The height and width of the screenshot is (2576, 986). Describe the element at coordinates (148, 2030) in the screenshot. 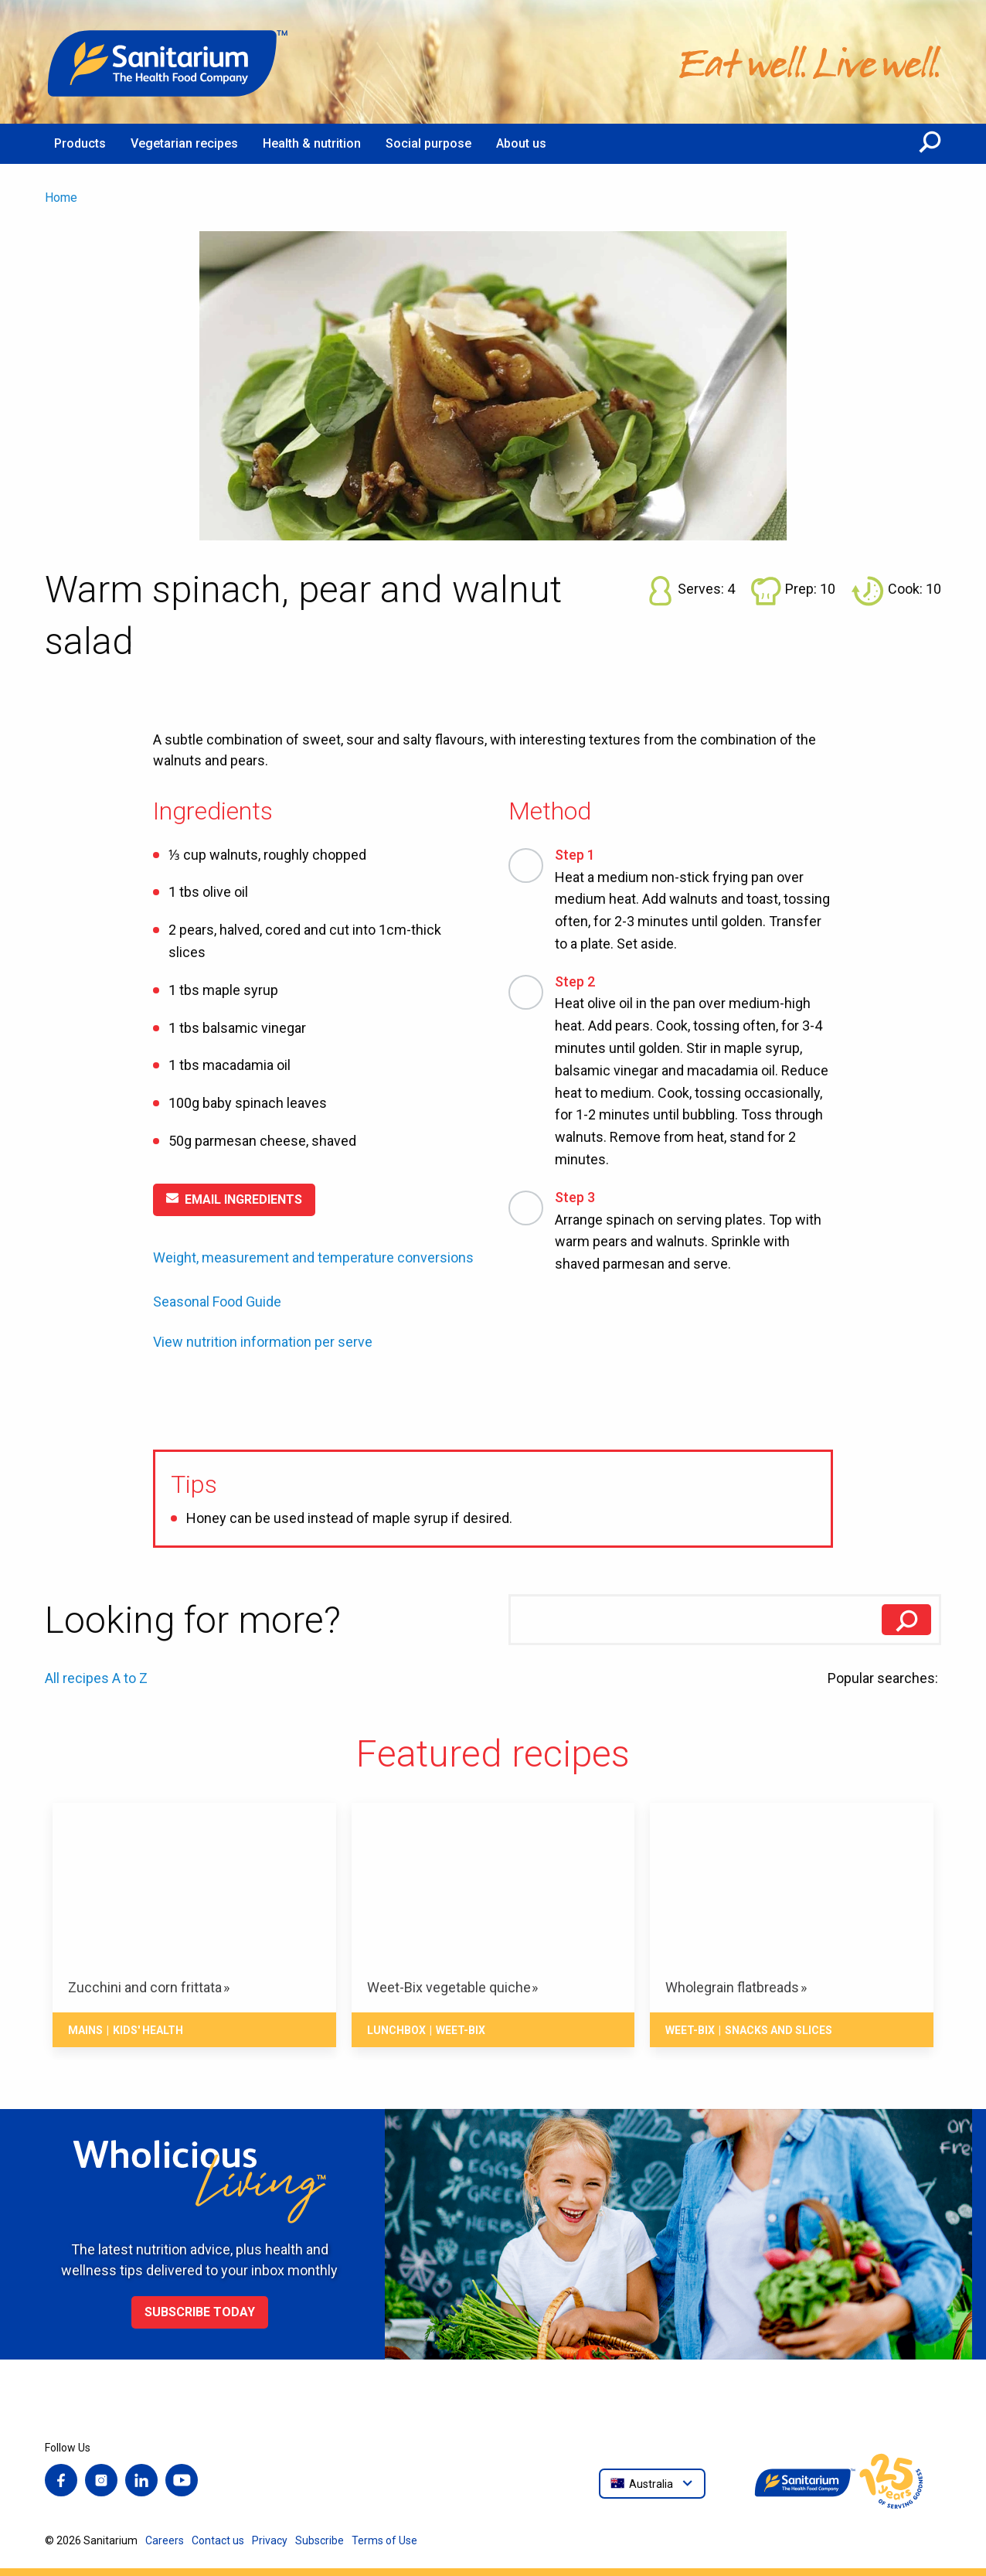

I see `Kids' health` at that location.